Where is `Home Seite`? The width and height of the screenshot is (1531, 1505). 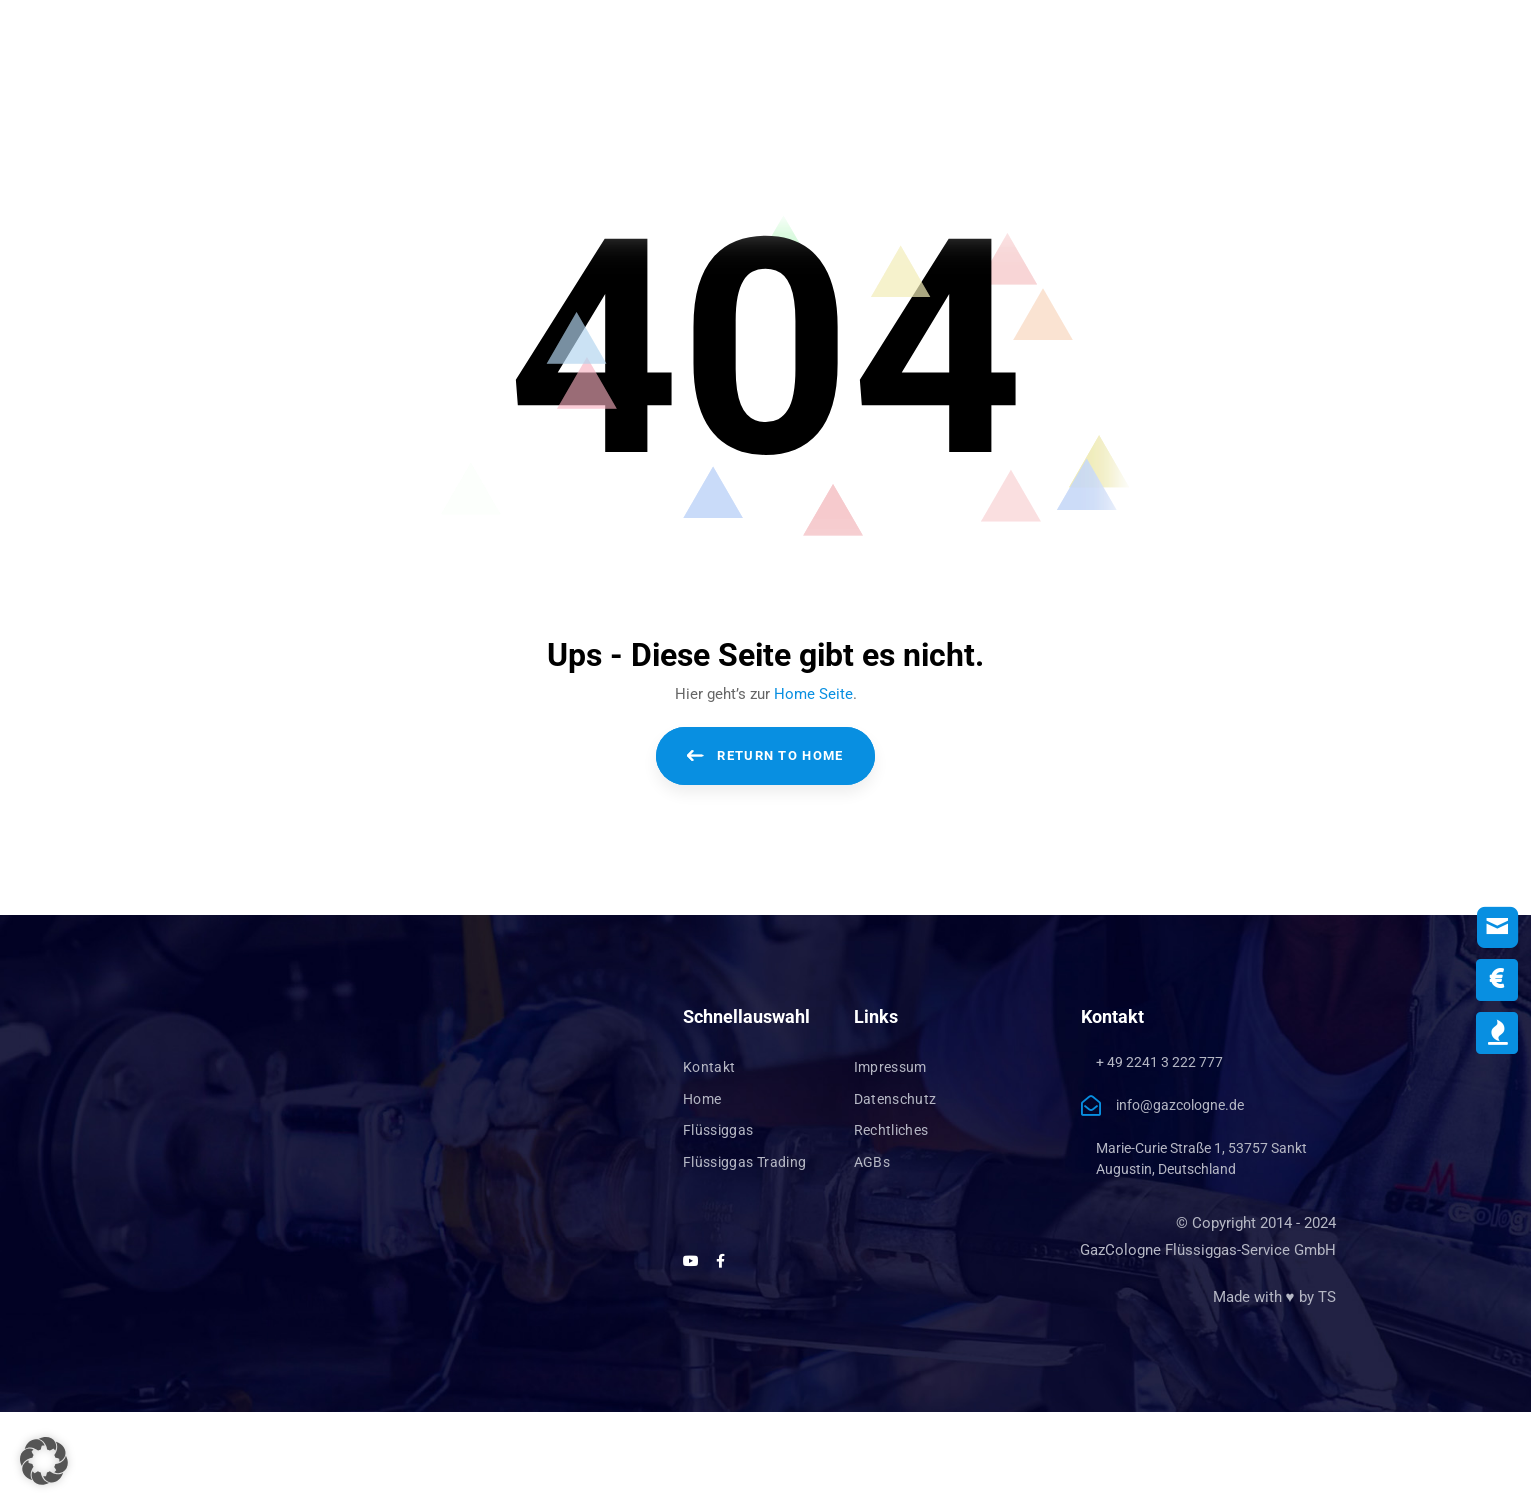 Home Seite is located at coordinates (813, 694).